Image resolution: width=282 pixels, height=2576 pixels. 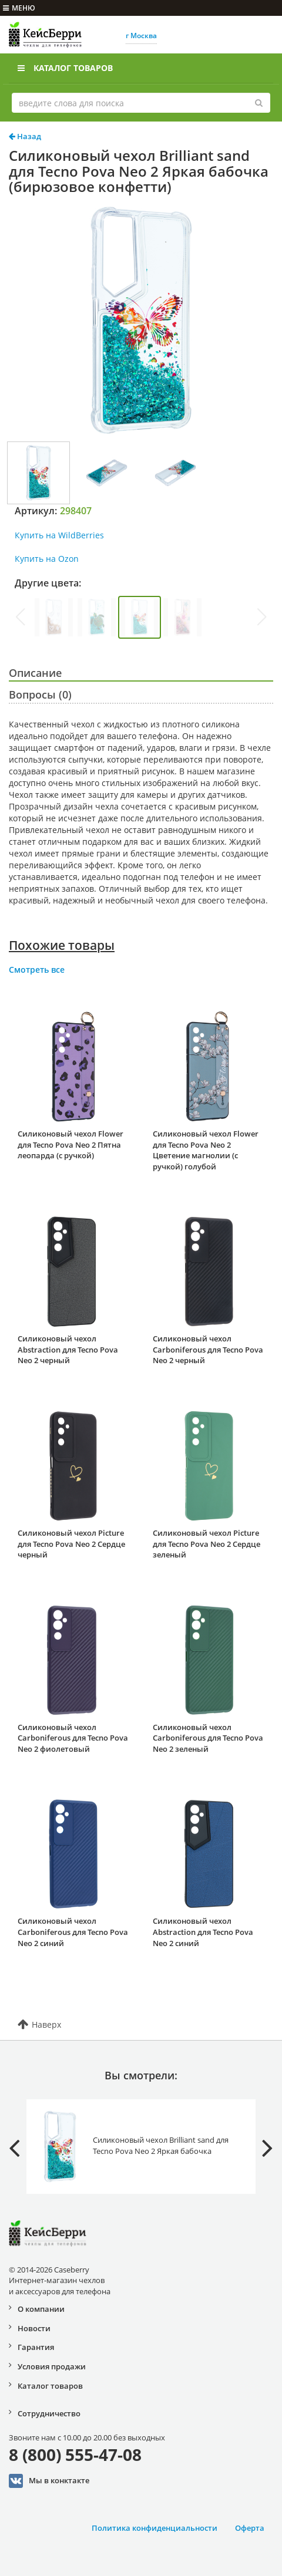 I want to click on Силиконовый чехол Carboniferous для Tecno Pova Neo 2 синий, so click(x=73, y=1932).